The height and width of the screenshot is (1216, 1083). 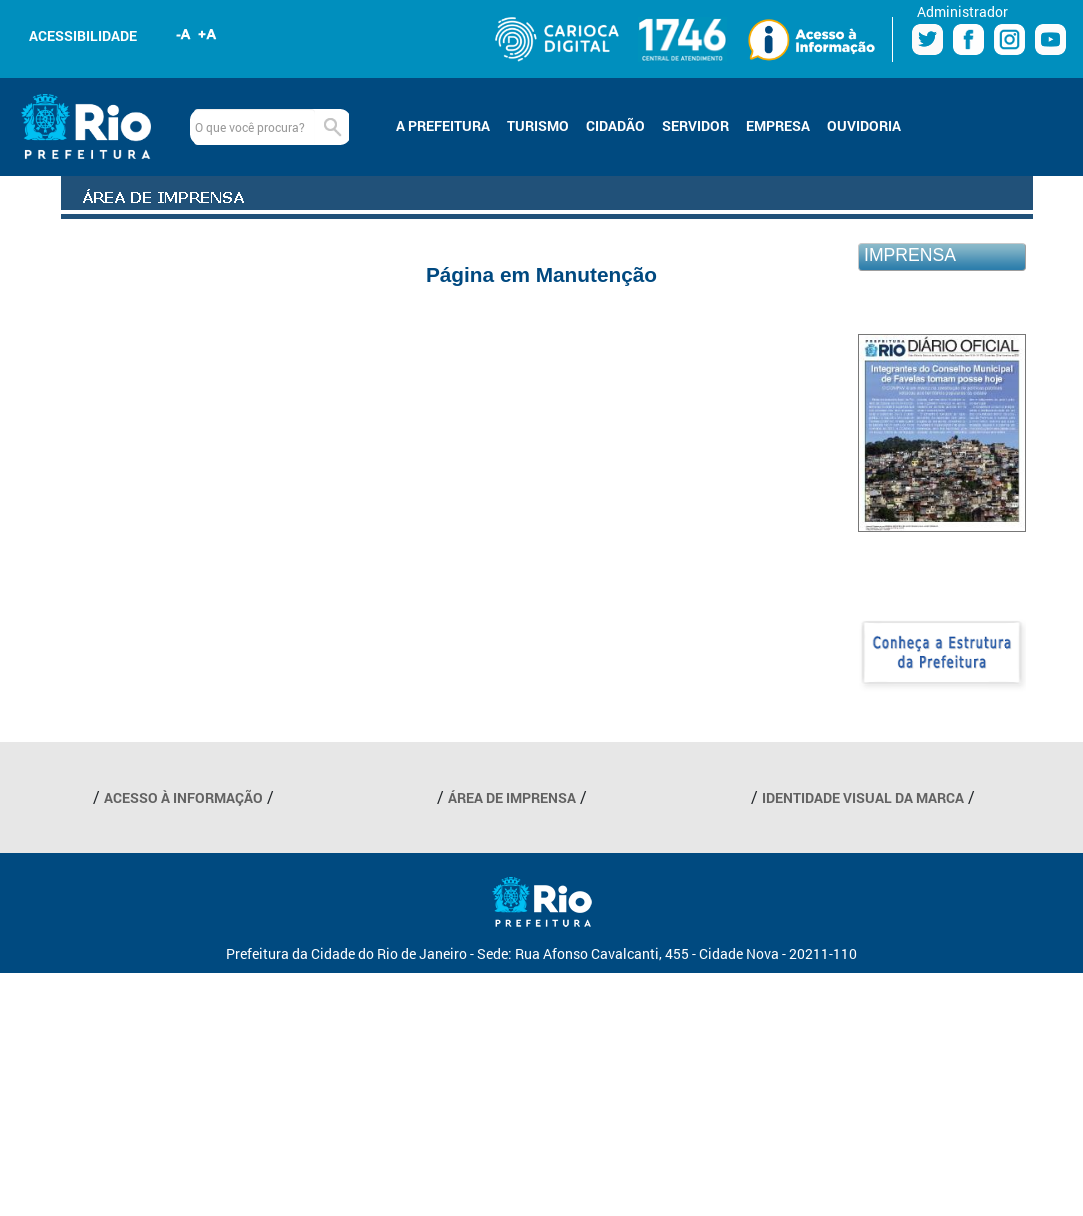 What do you see at coordinates (927, 39) in the screenshot?
I see `Twitter Prefeitura` at bounding box center [927, 39].